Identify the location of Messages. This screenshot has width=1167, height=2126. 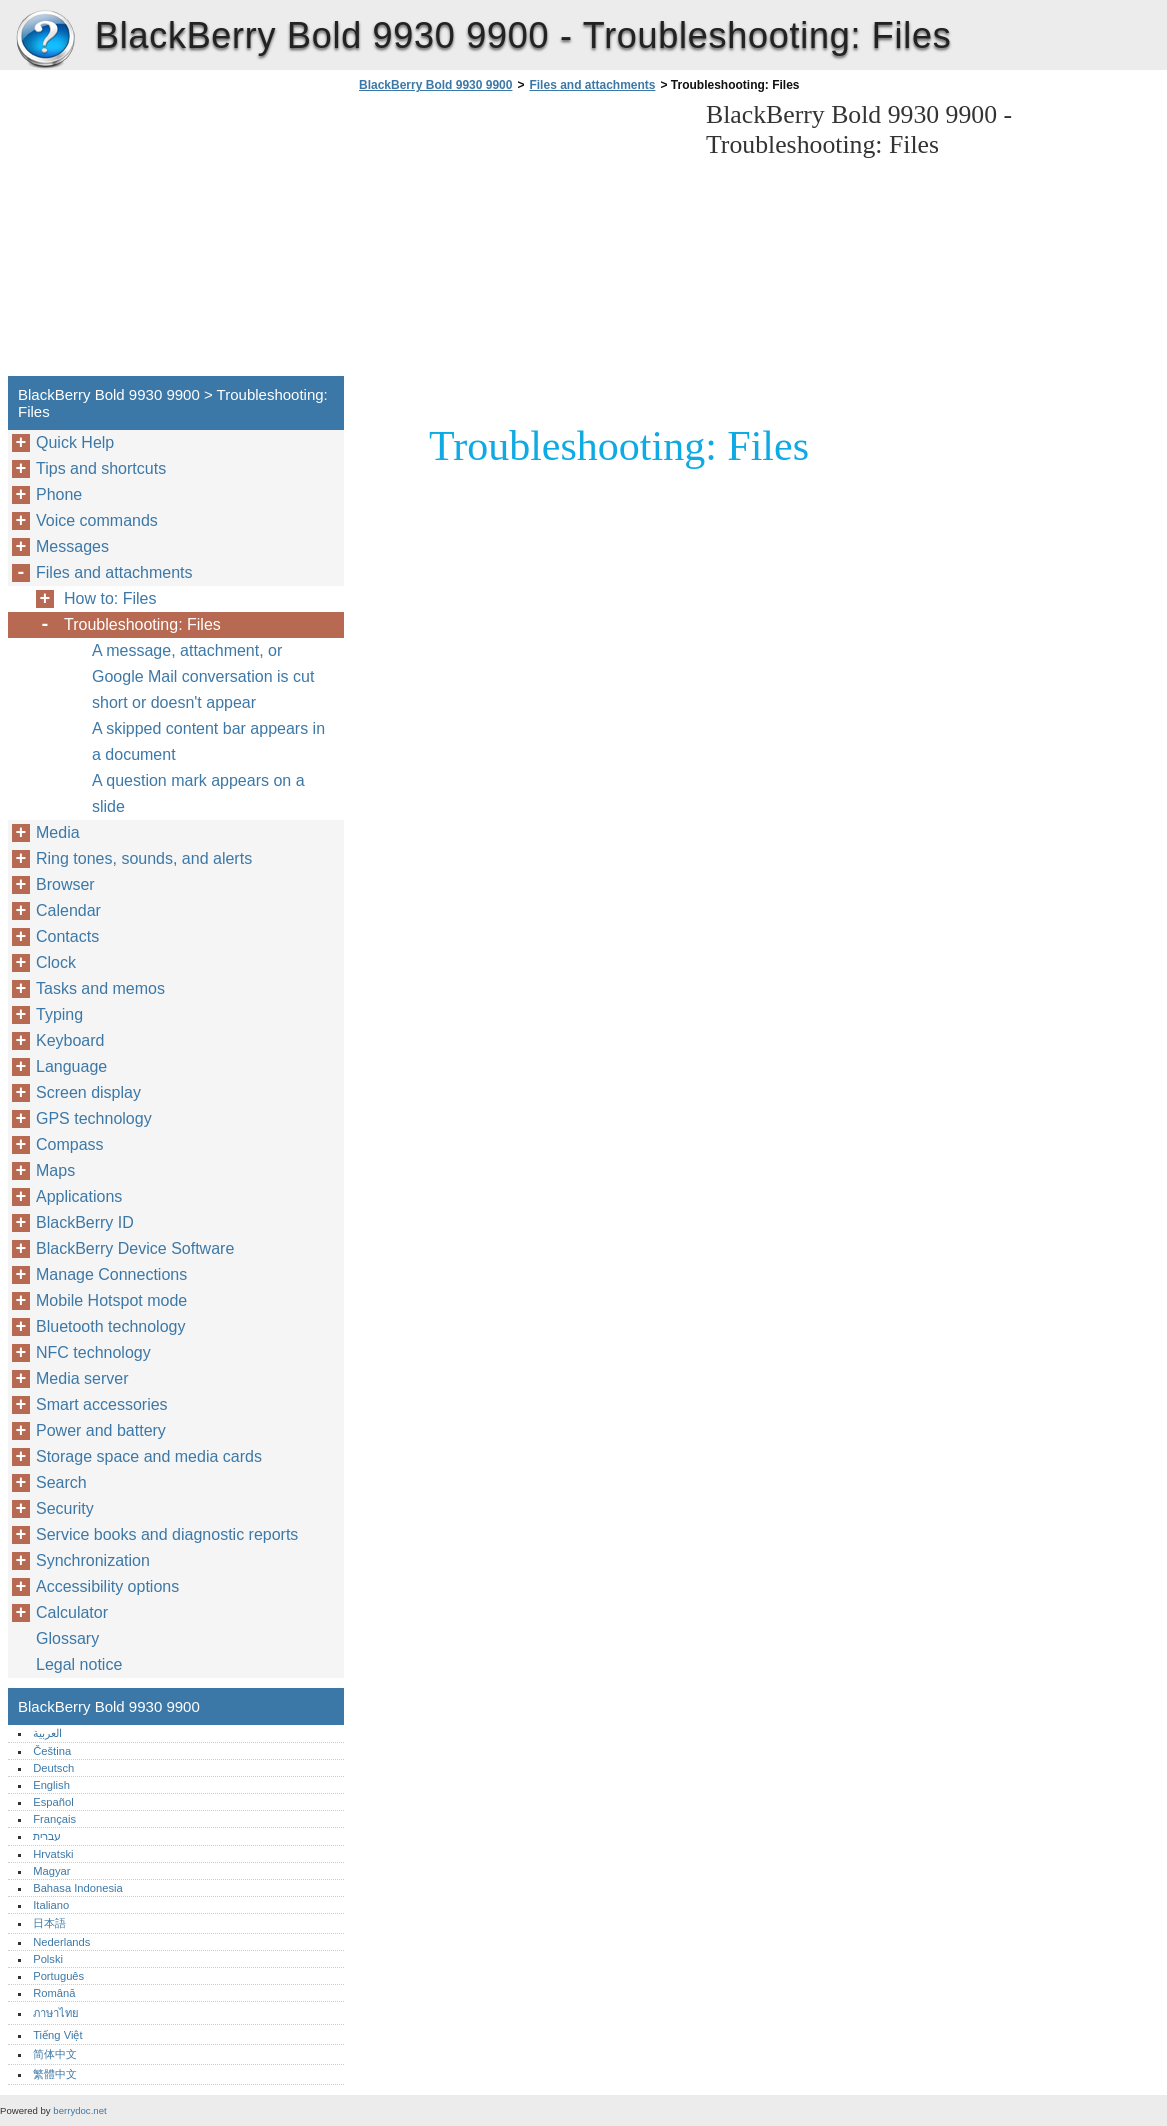
(72, 546).